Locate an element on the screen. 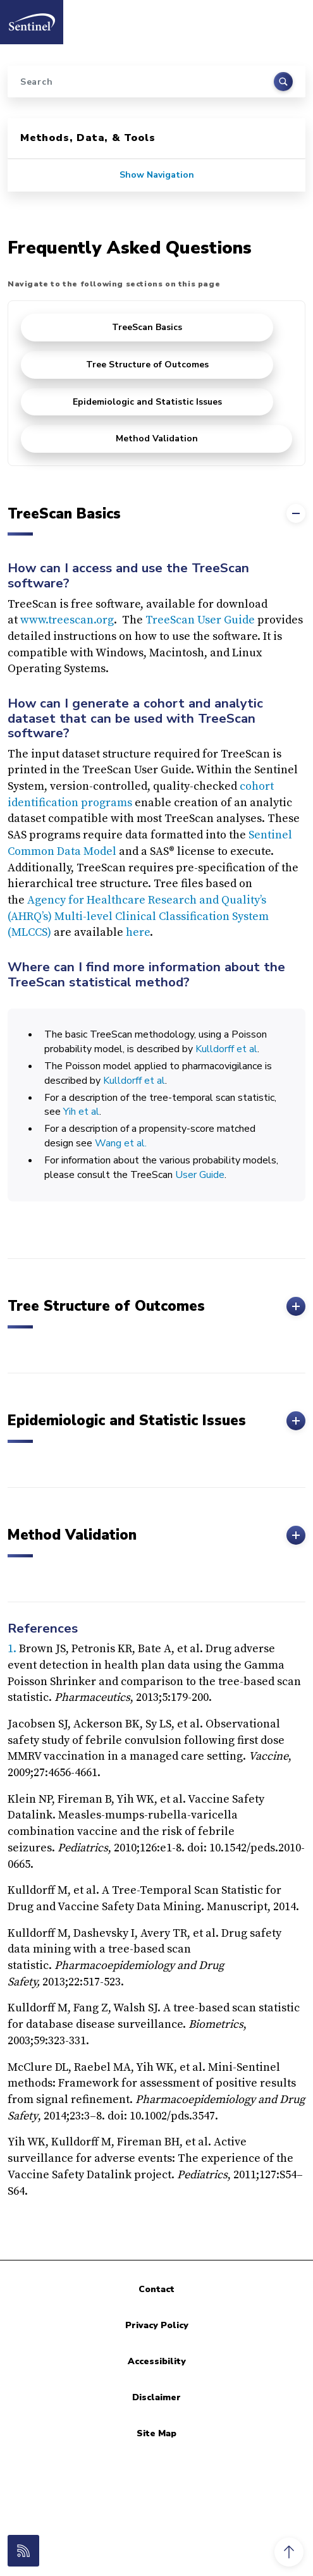 The height and width of the screenshot is (2576, 313). Epidemiologic and Statistic Issues [button] is located at coordinates (156, 1420).